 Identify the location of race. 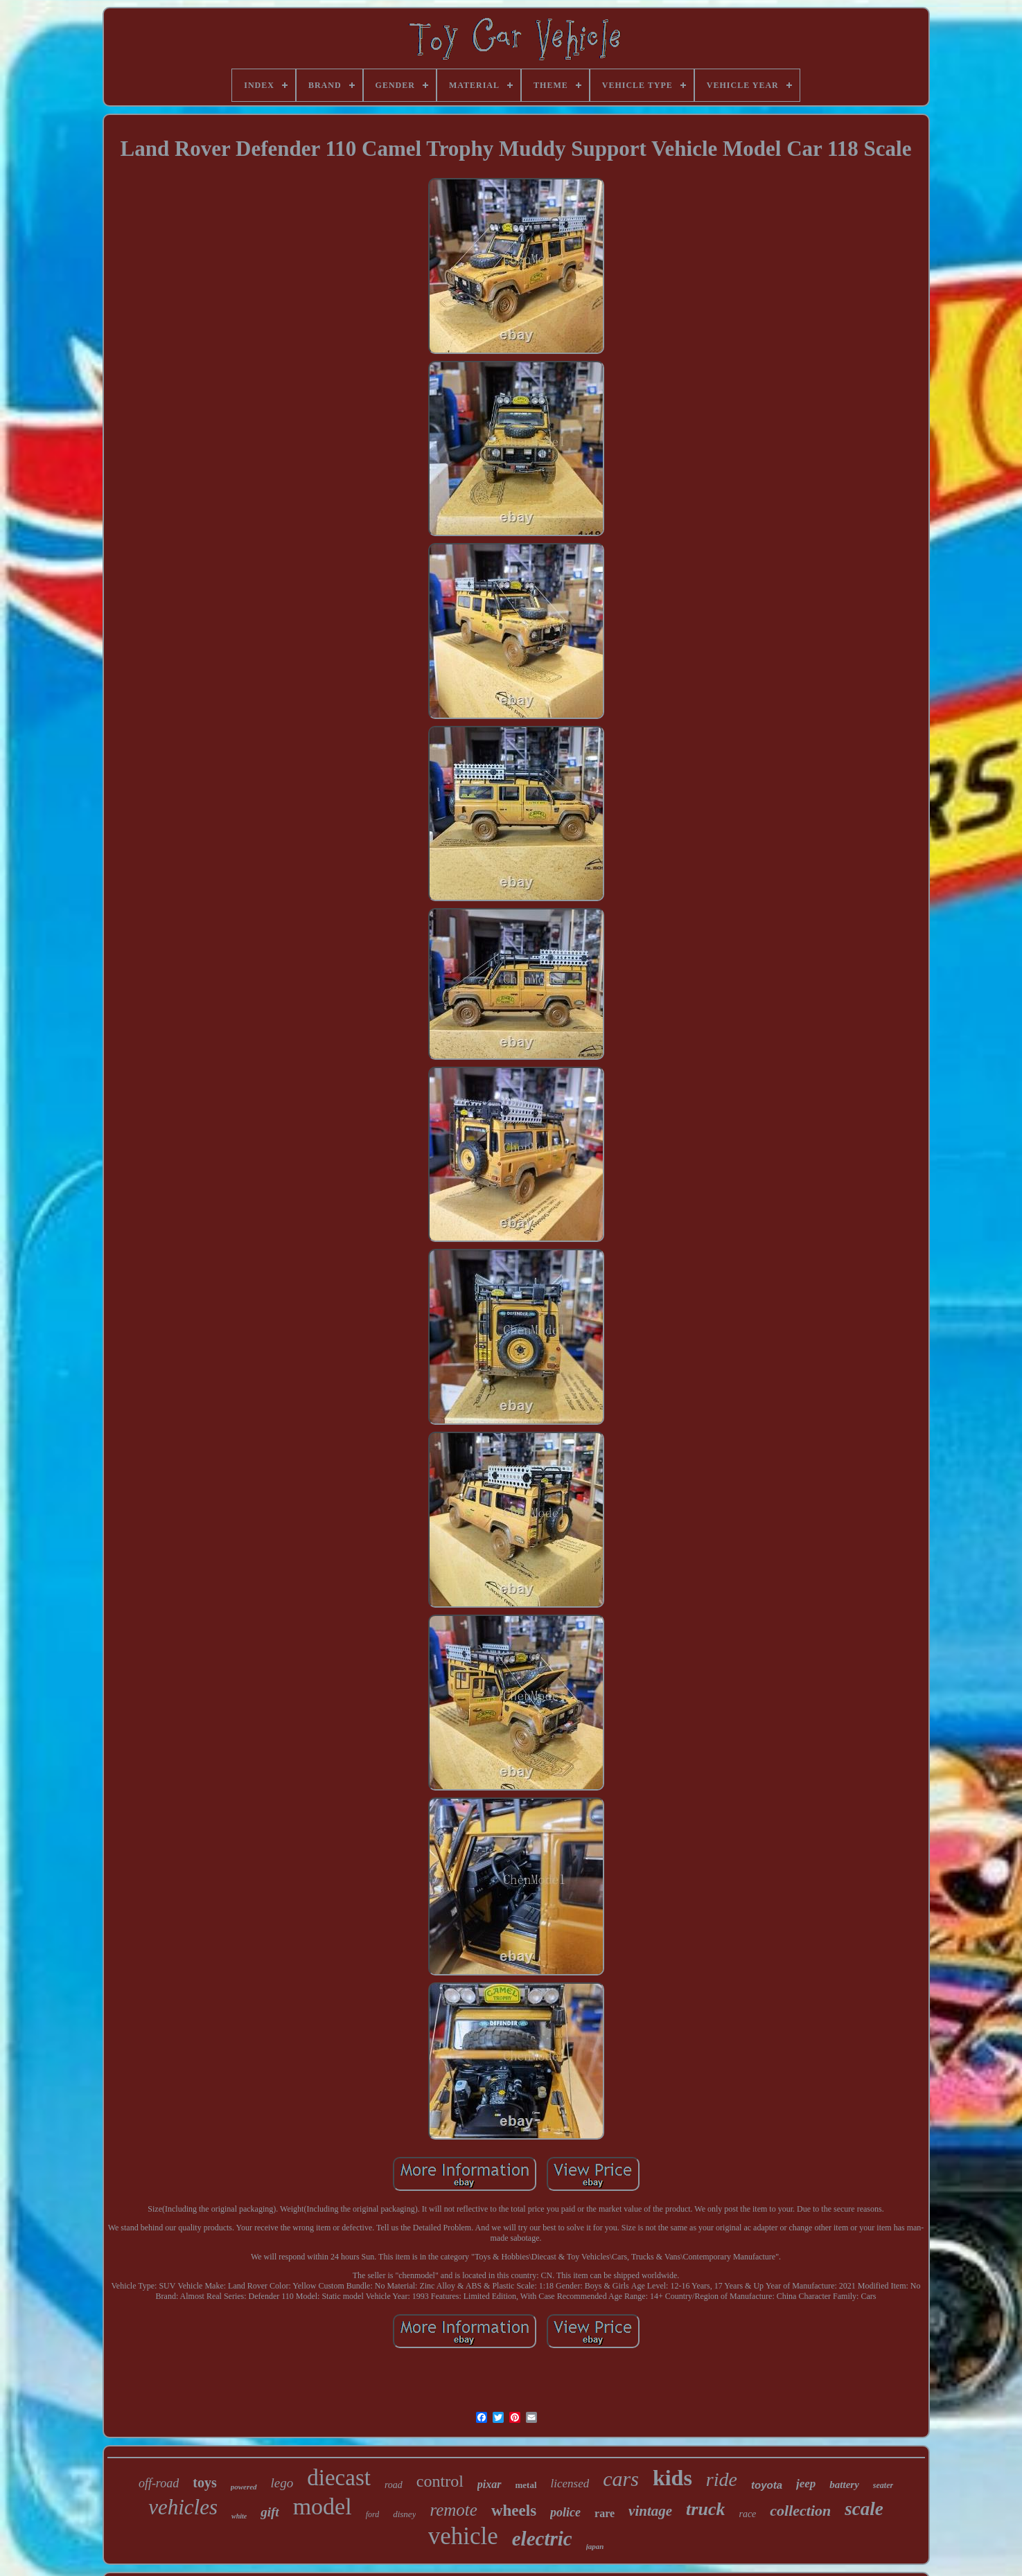
(747, 2514).